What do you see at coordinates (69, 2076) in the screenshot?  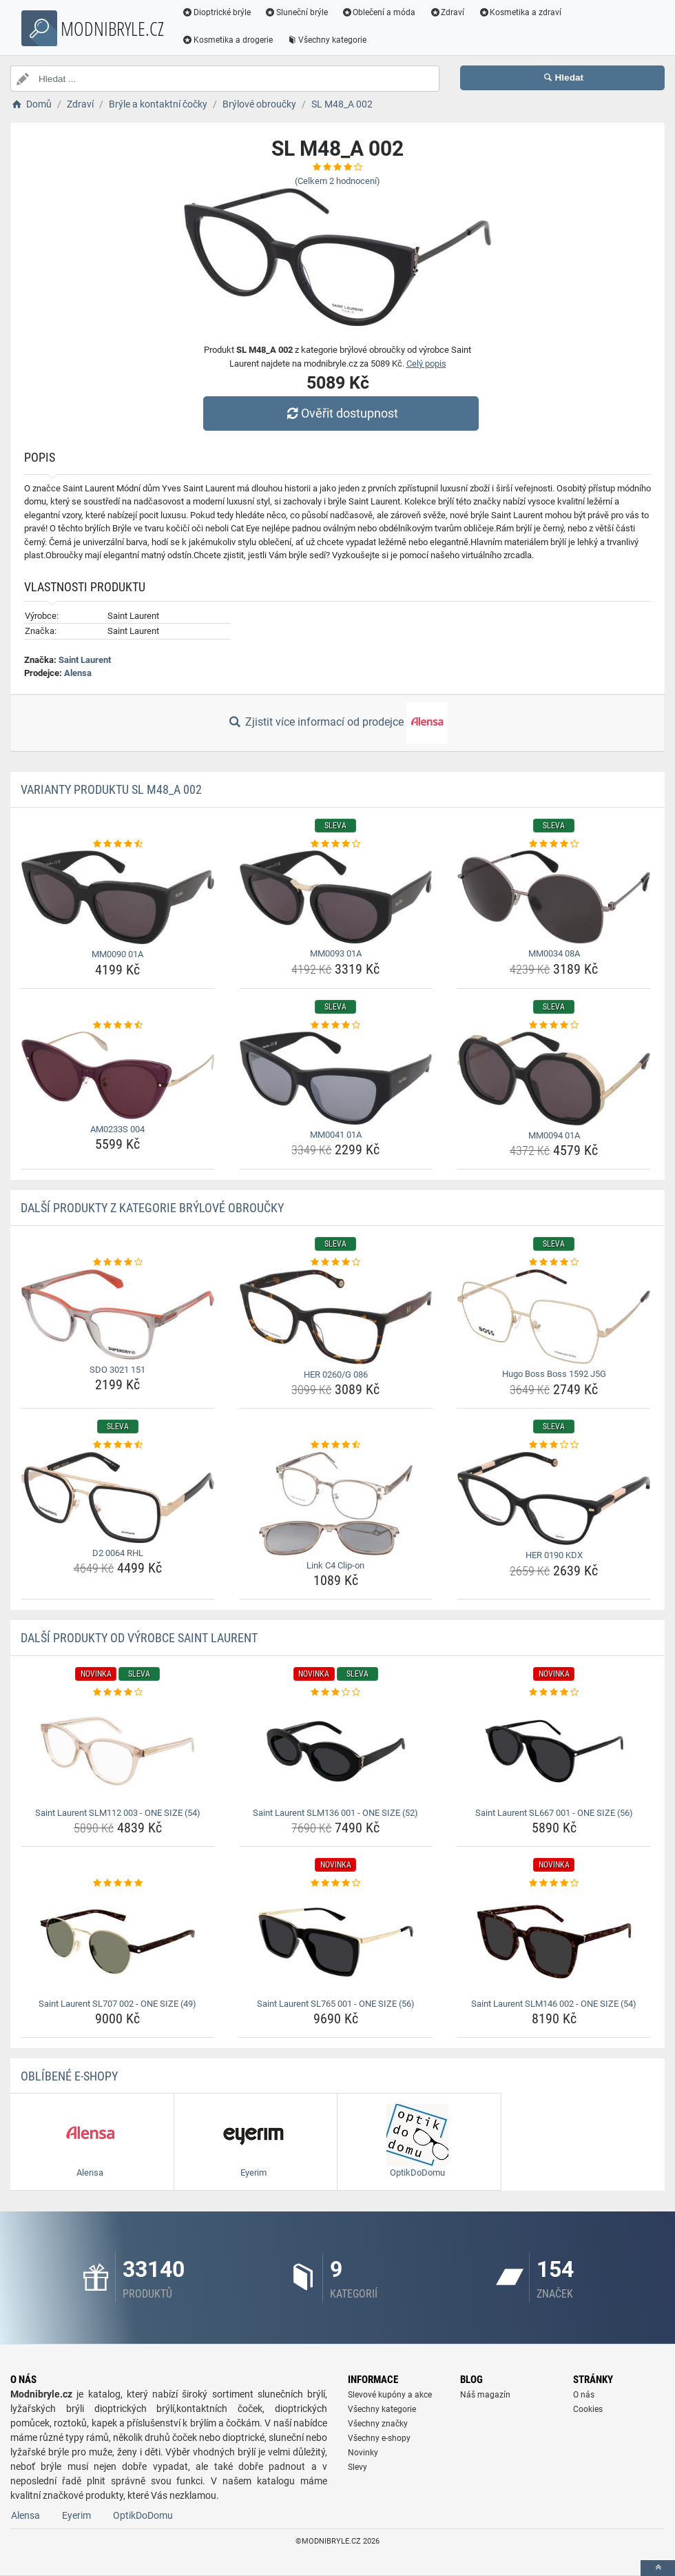 I see `Oblíbené E-shopy` at bounding box center [69, 2076].